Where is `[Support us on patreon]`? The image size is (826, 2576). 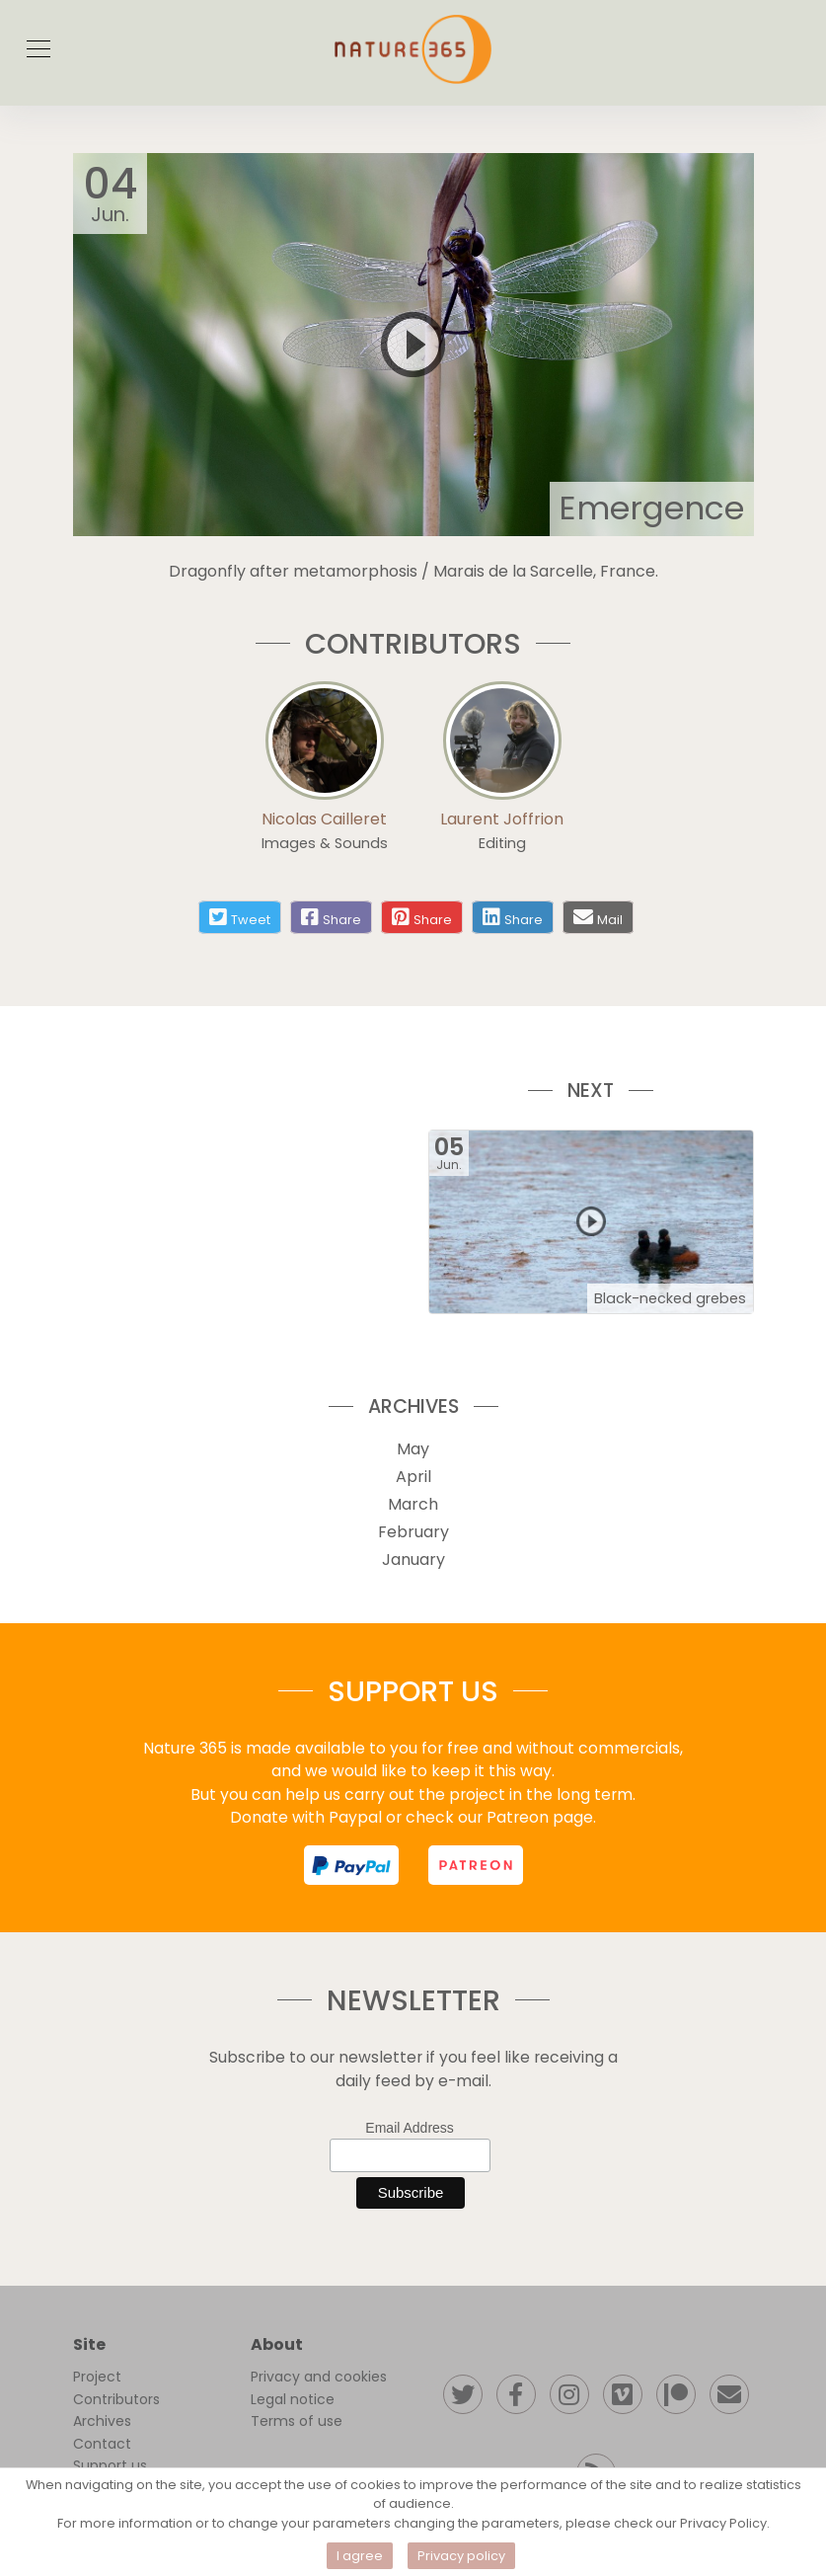 [Support us on patreon] is located at coordinates (676, 2394).